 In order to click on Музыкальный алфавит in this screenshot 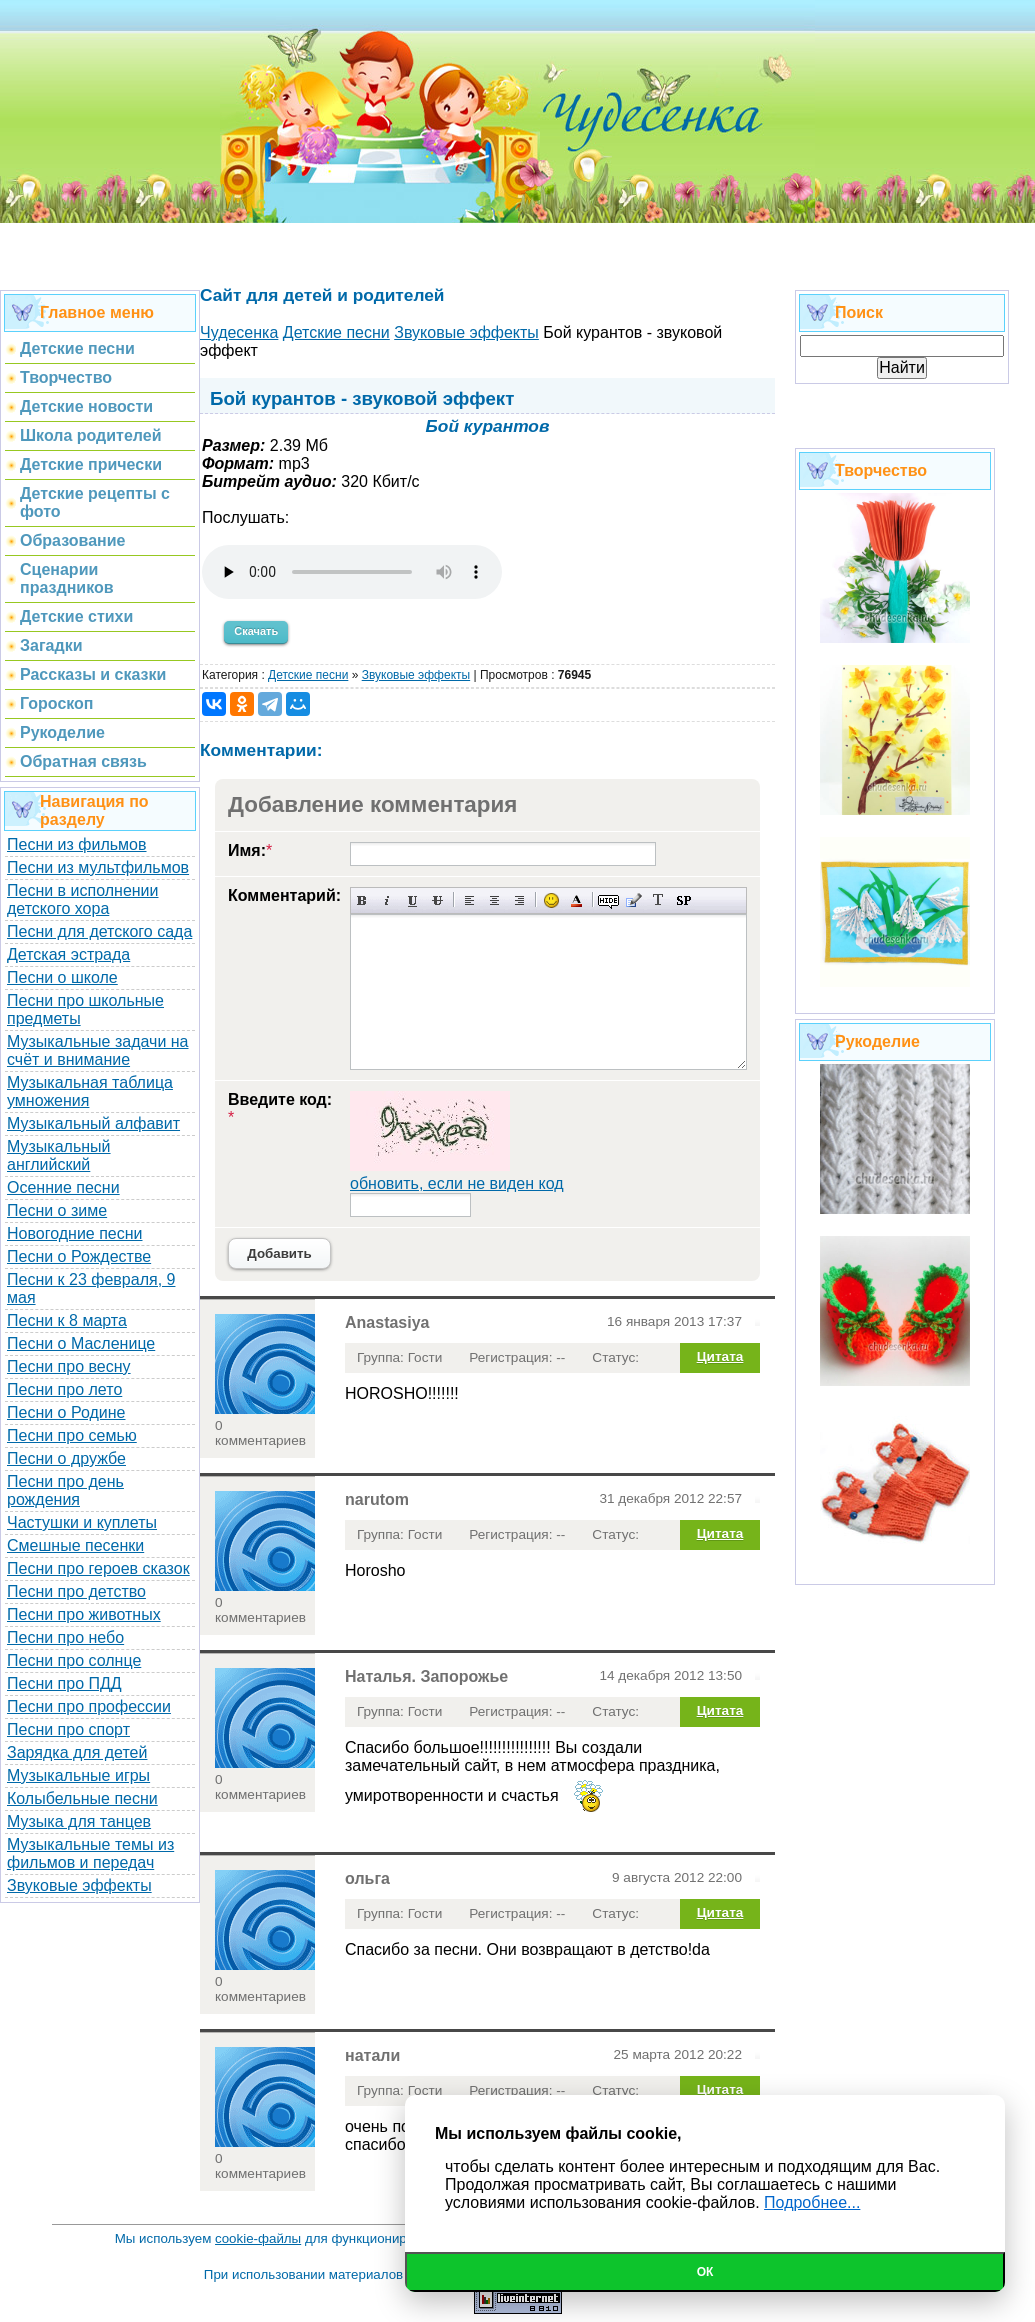, I will do `click(93, 1123)`.